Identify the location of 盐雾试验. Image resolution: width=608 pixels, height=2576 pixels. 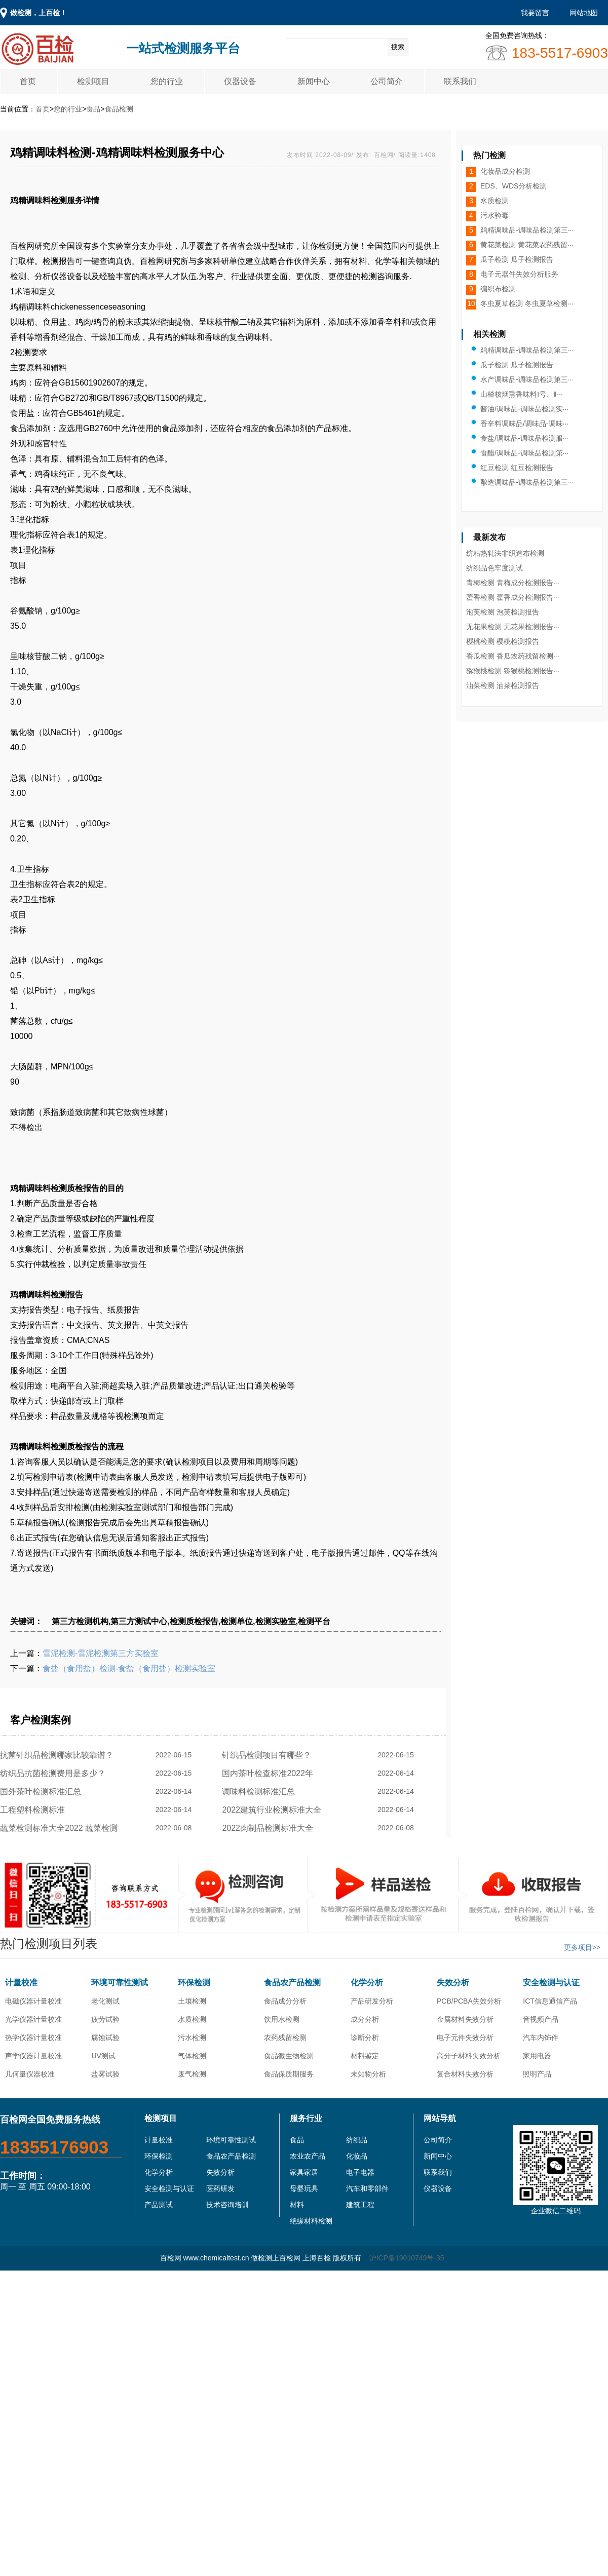
(105, 2074).